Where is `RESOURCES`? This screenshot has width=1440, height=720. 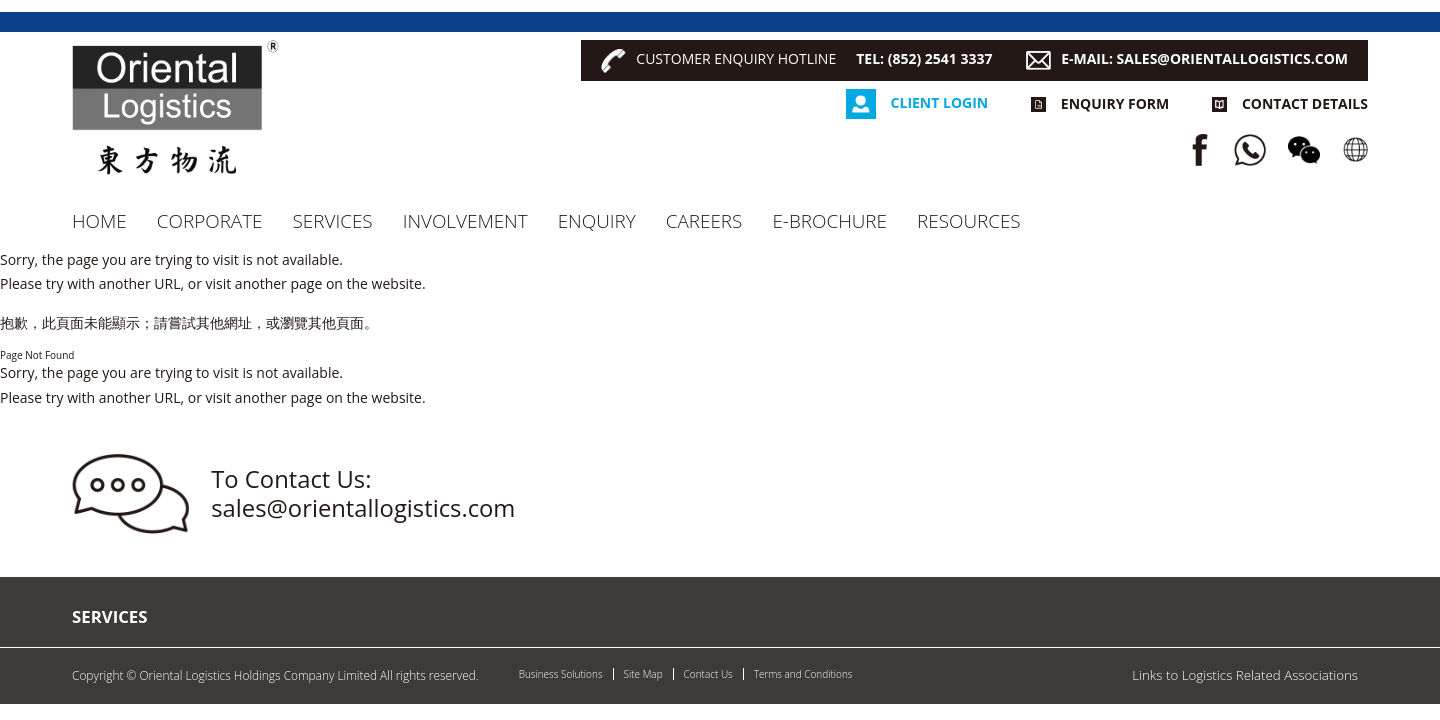
RESOURCES is located at coordinates (969, 221).